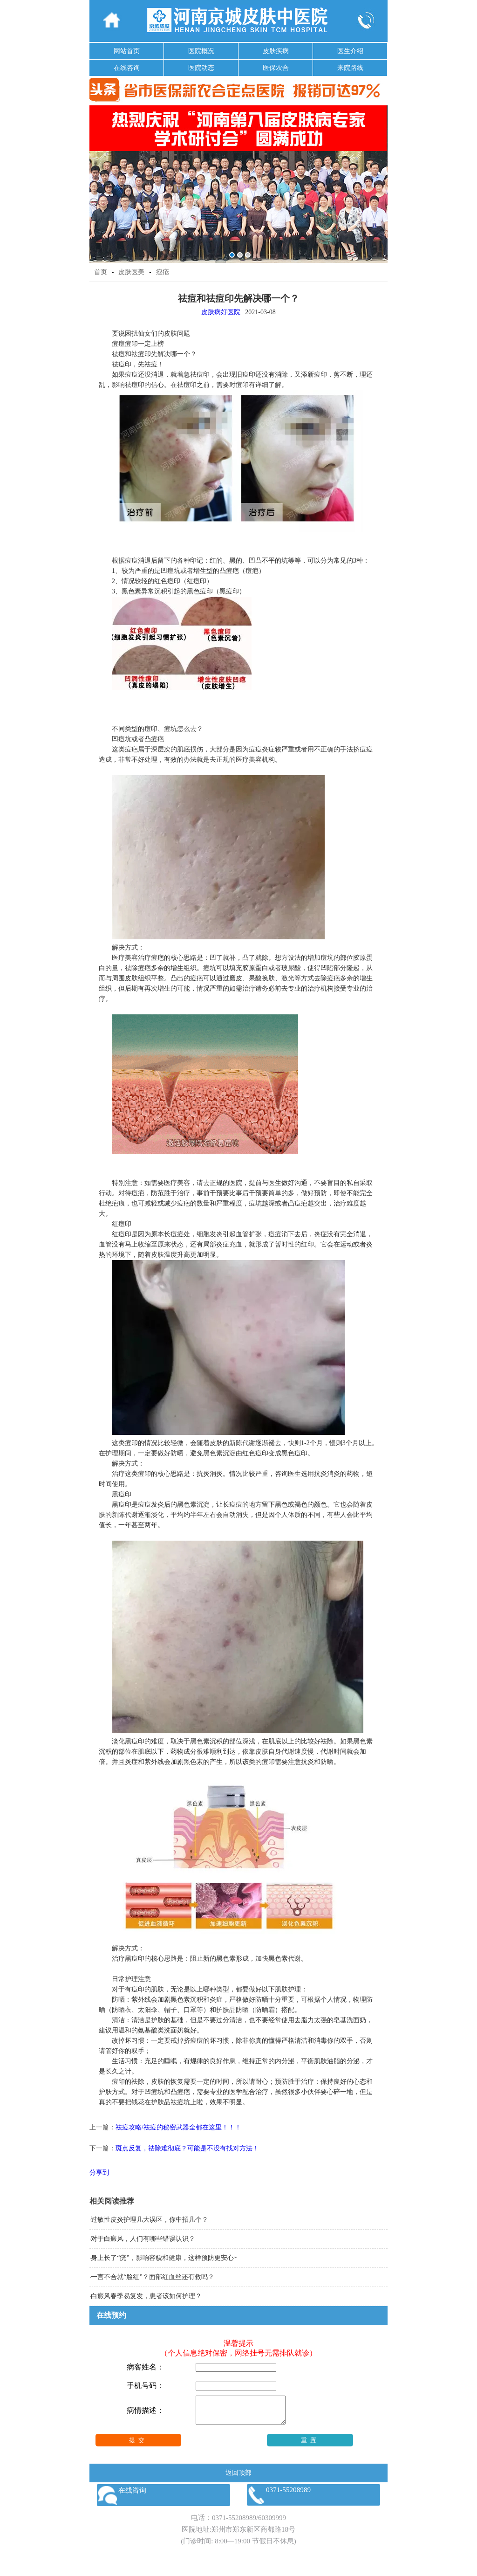  I want to click on 皮肤疾病, so click(276, 51).